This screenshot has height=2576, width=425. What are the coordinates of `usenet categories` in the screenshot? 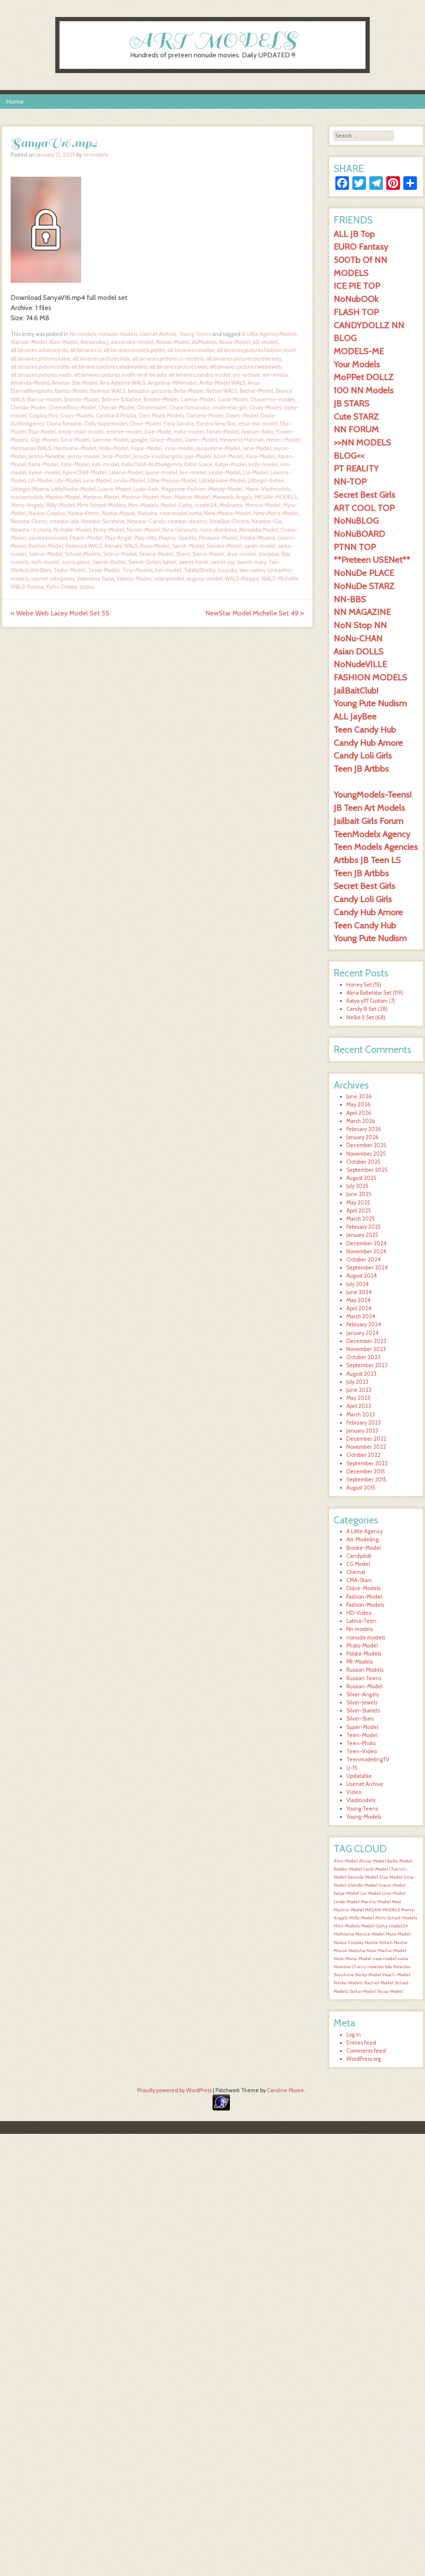 It's located at (52, 579).